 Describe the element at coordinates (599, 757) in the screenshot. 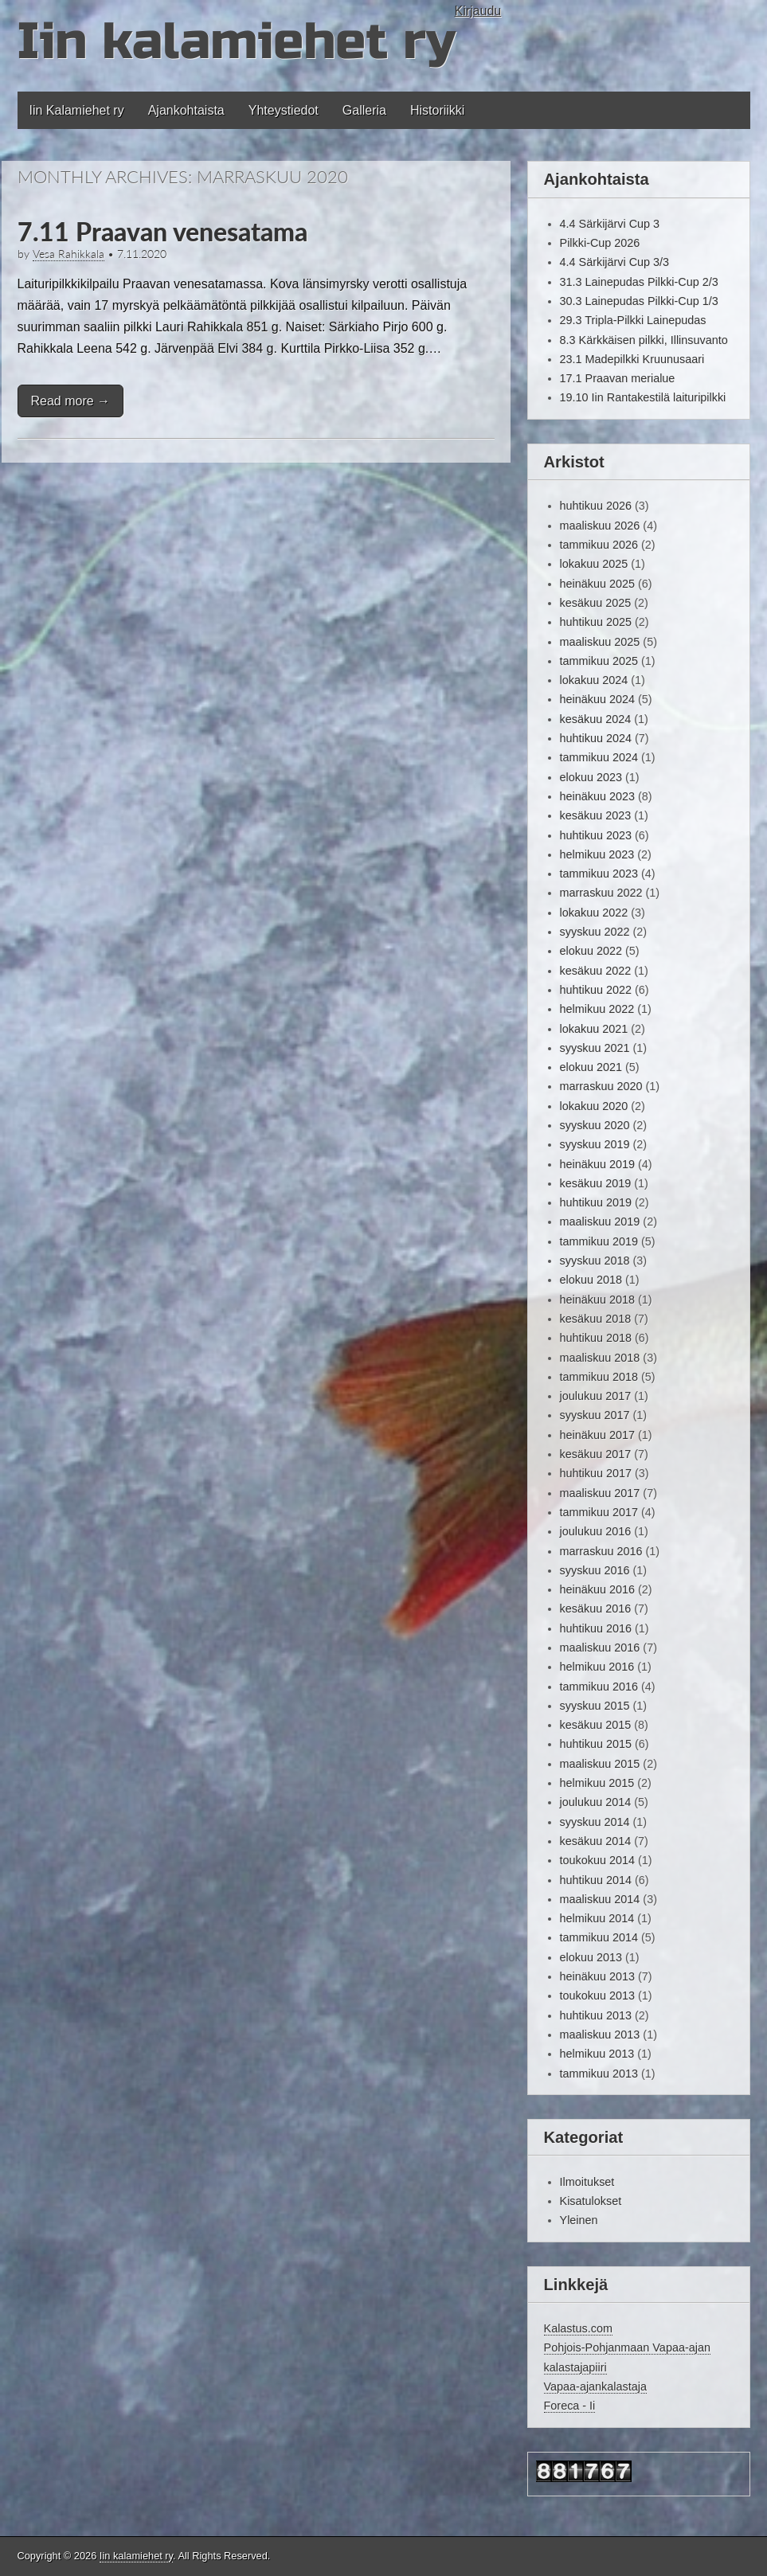

I see `tammikuu 2024` at that location.